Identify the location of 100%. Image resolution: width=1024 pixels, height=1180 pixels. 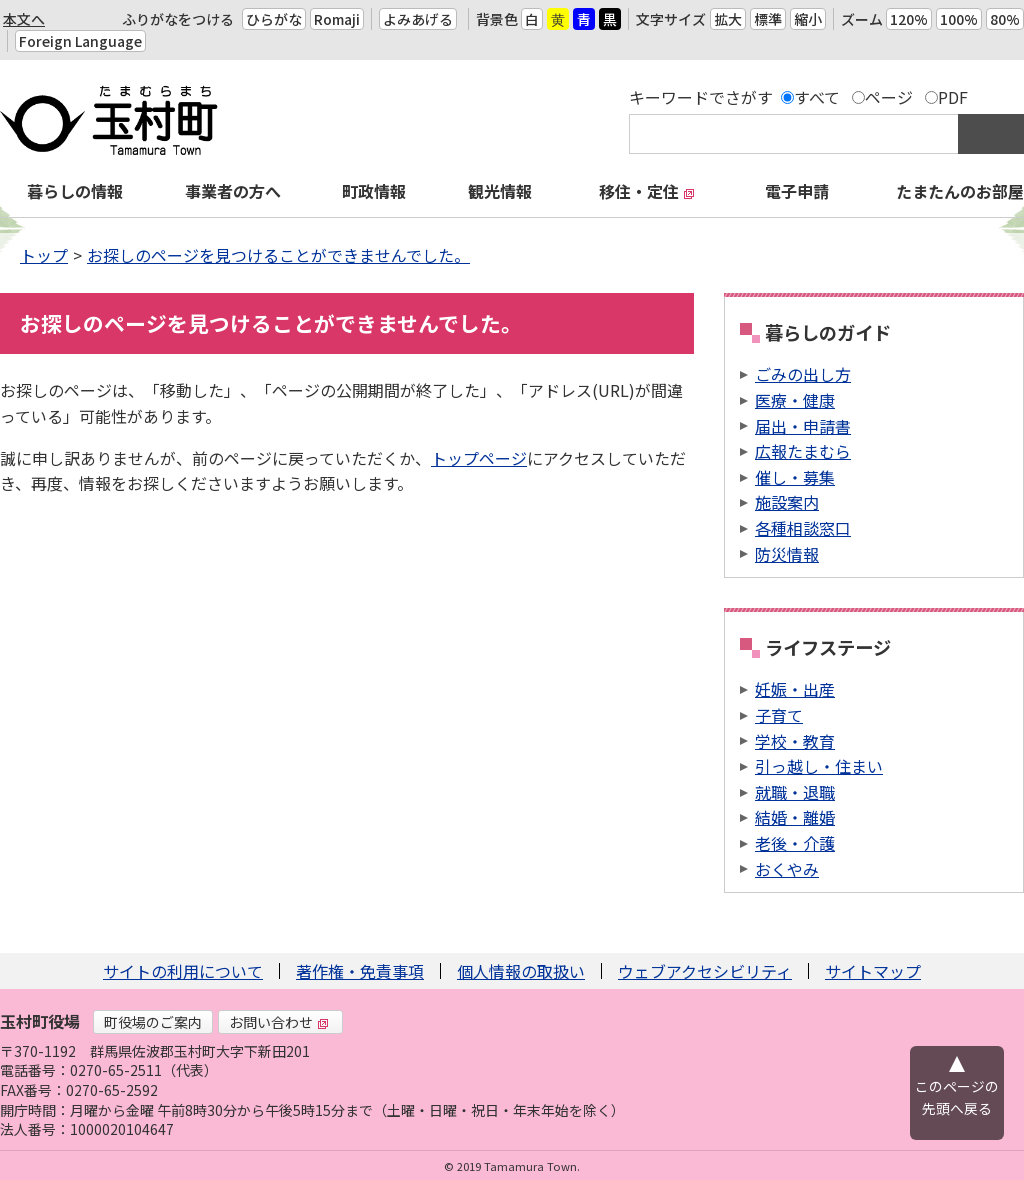
(959, 19).